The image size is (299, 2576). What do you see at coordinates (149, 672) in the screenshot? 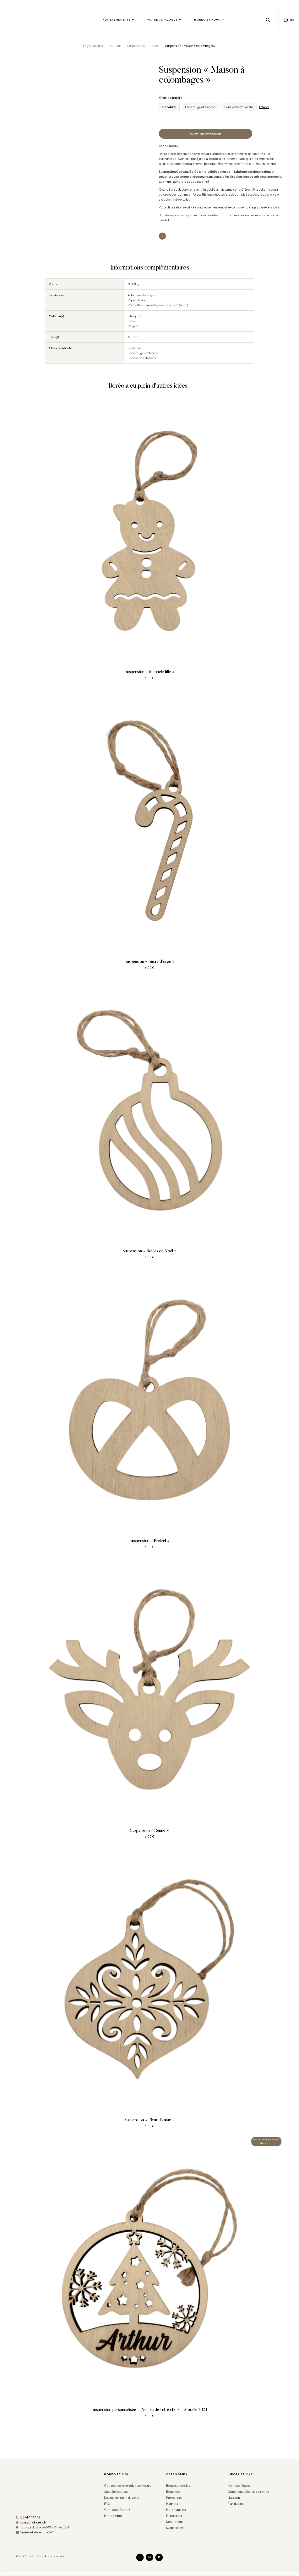
I see `Suspension « Mannele fille »` at bounding box center [149, 672].